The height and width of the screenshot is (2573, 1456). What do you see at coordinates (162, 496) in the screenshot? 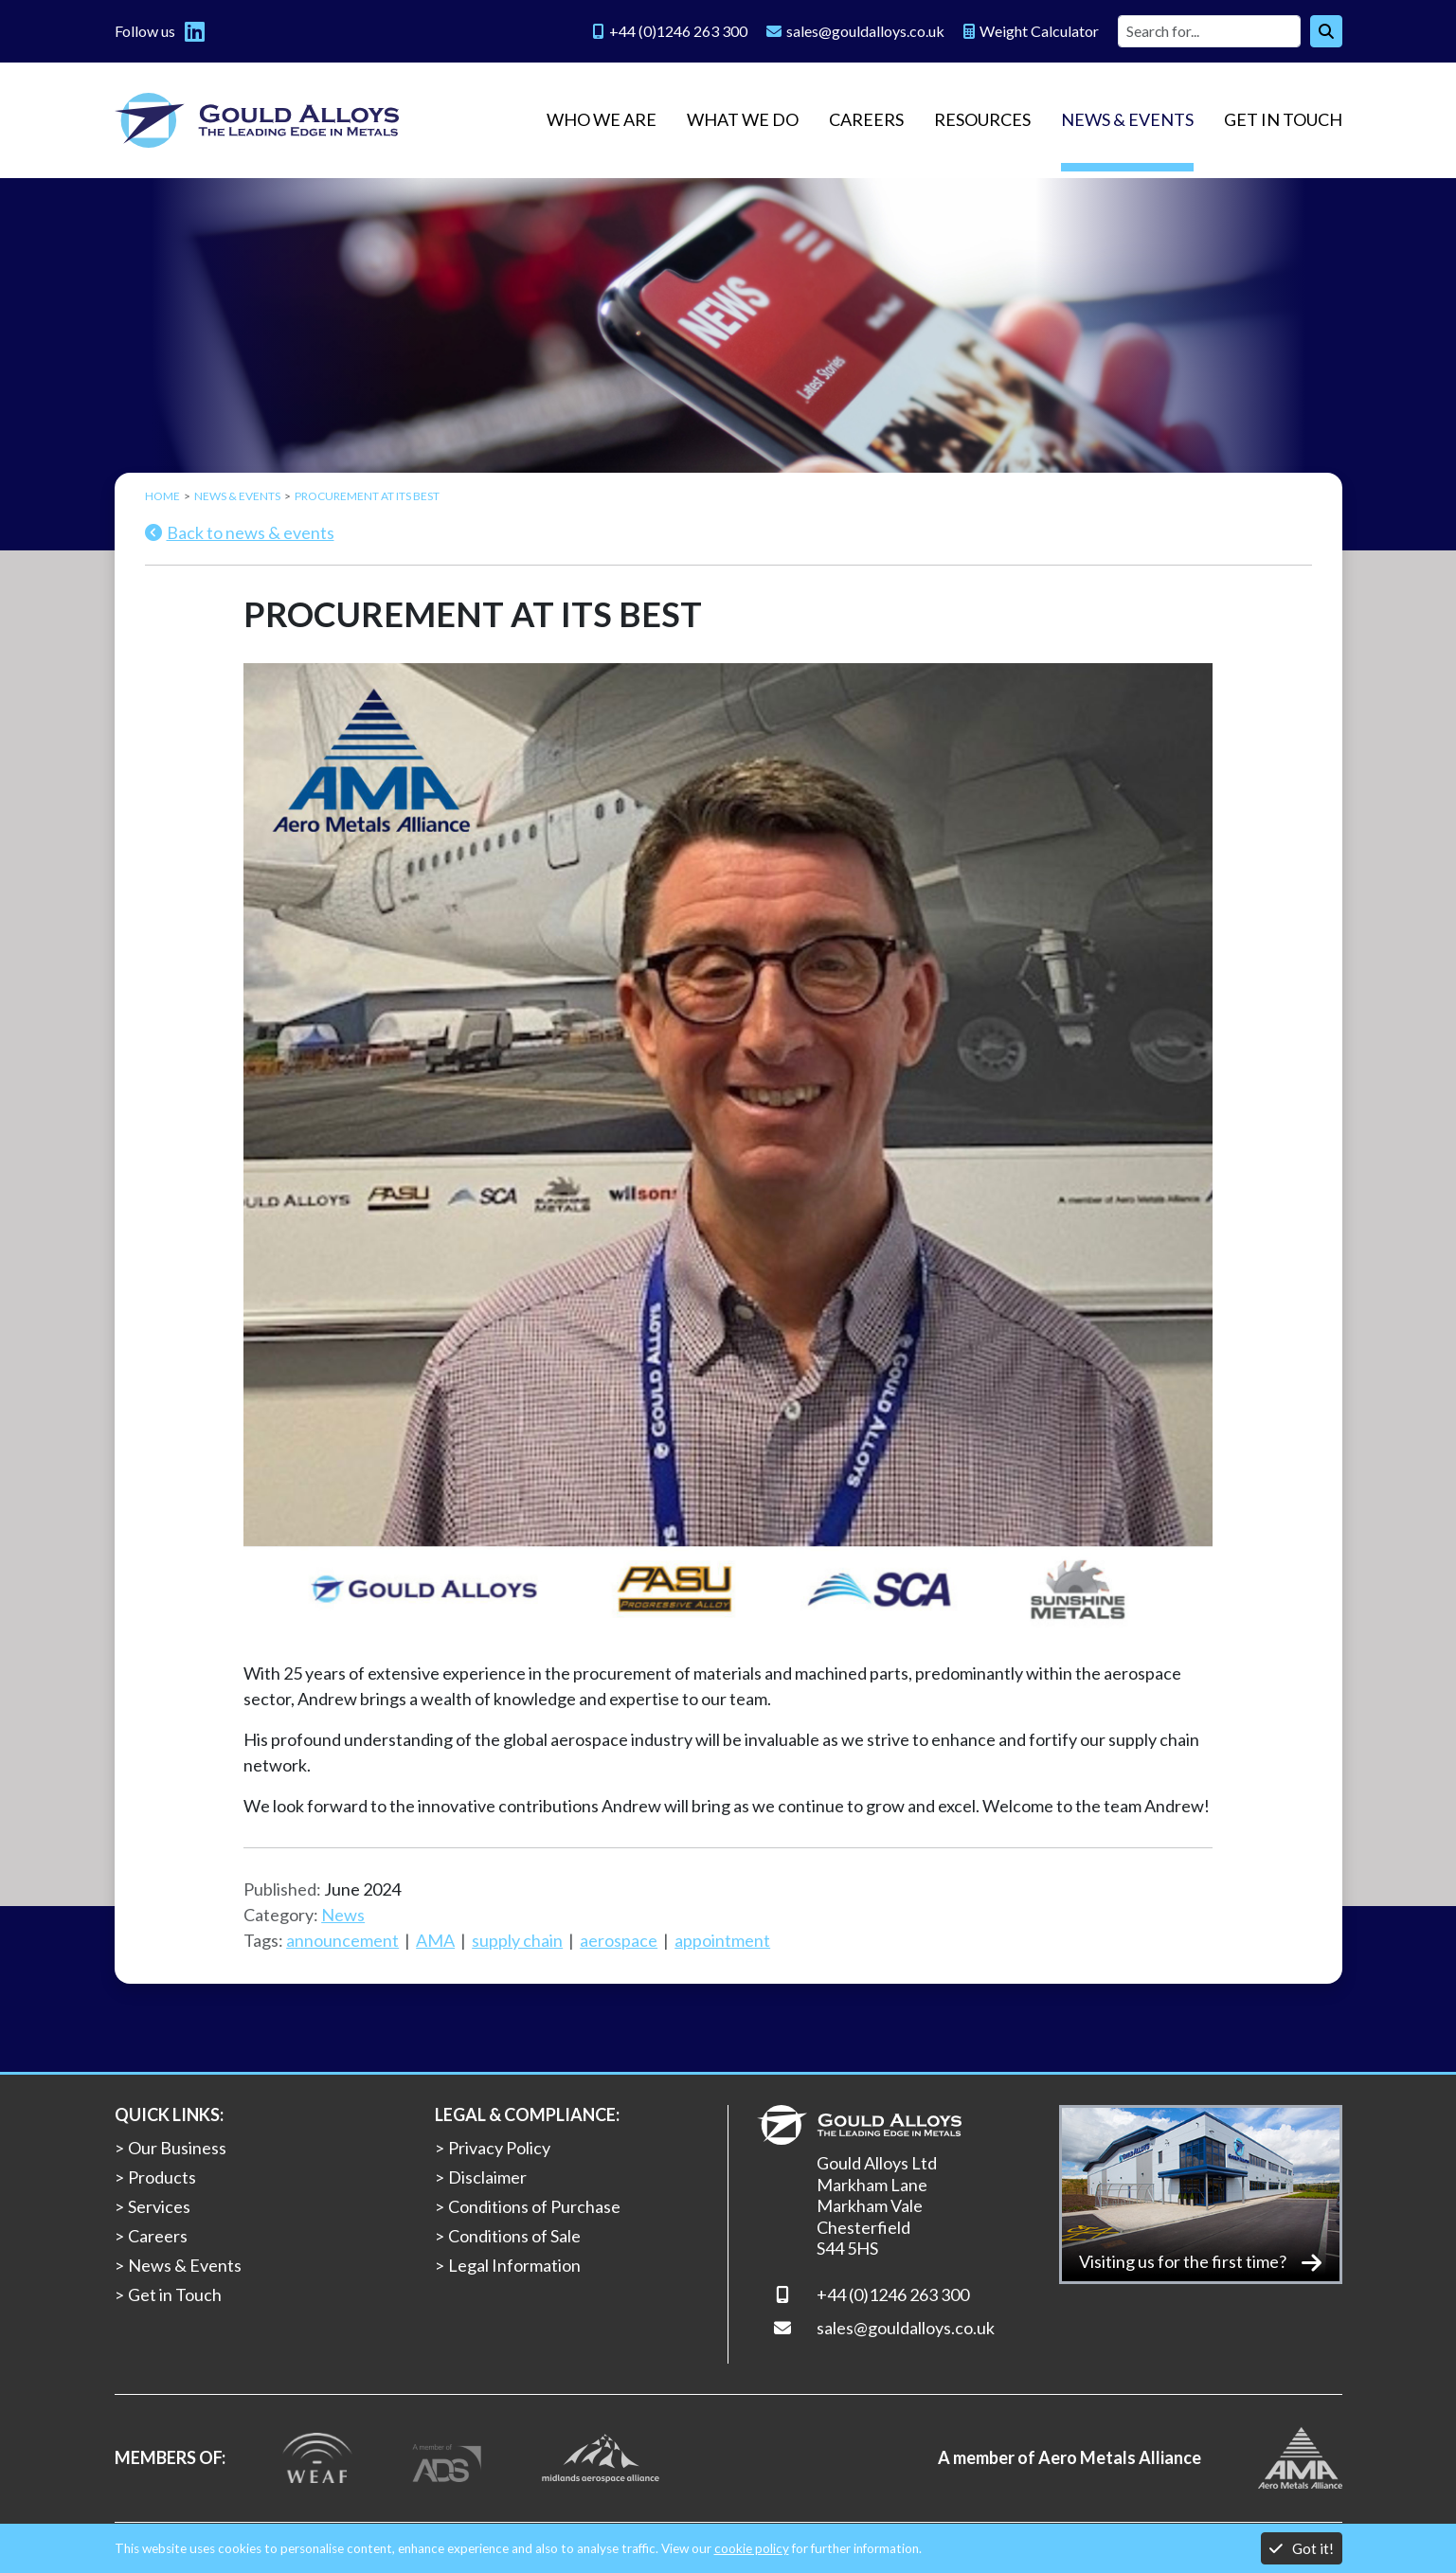
I see `Home` at bounding box center [162, 496].